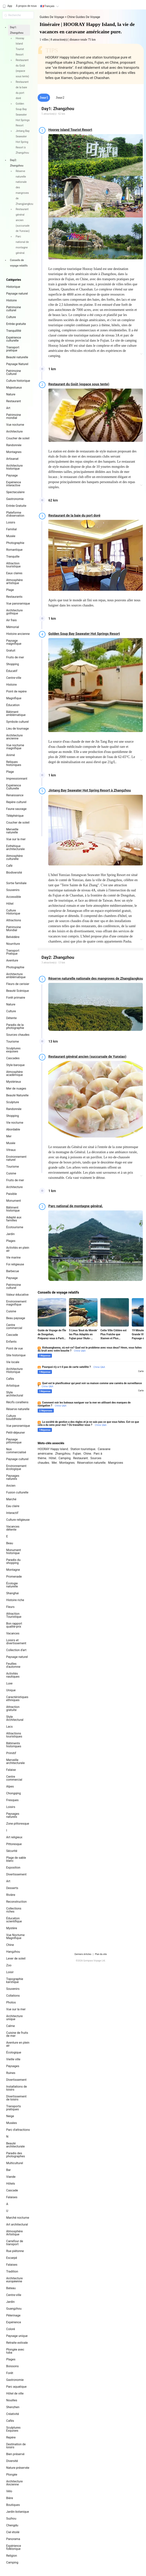 This screenshot has width=146, height=2576. Describe the element at coordinates (13, 2322) in the screenshot. I see `Expérience` at that location.